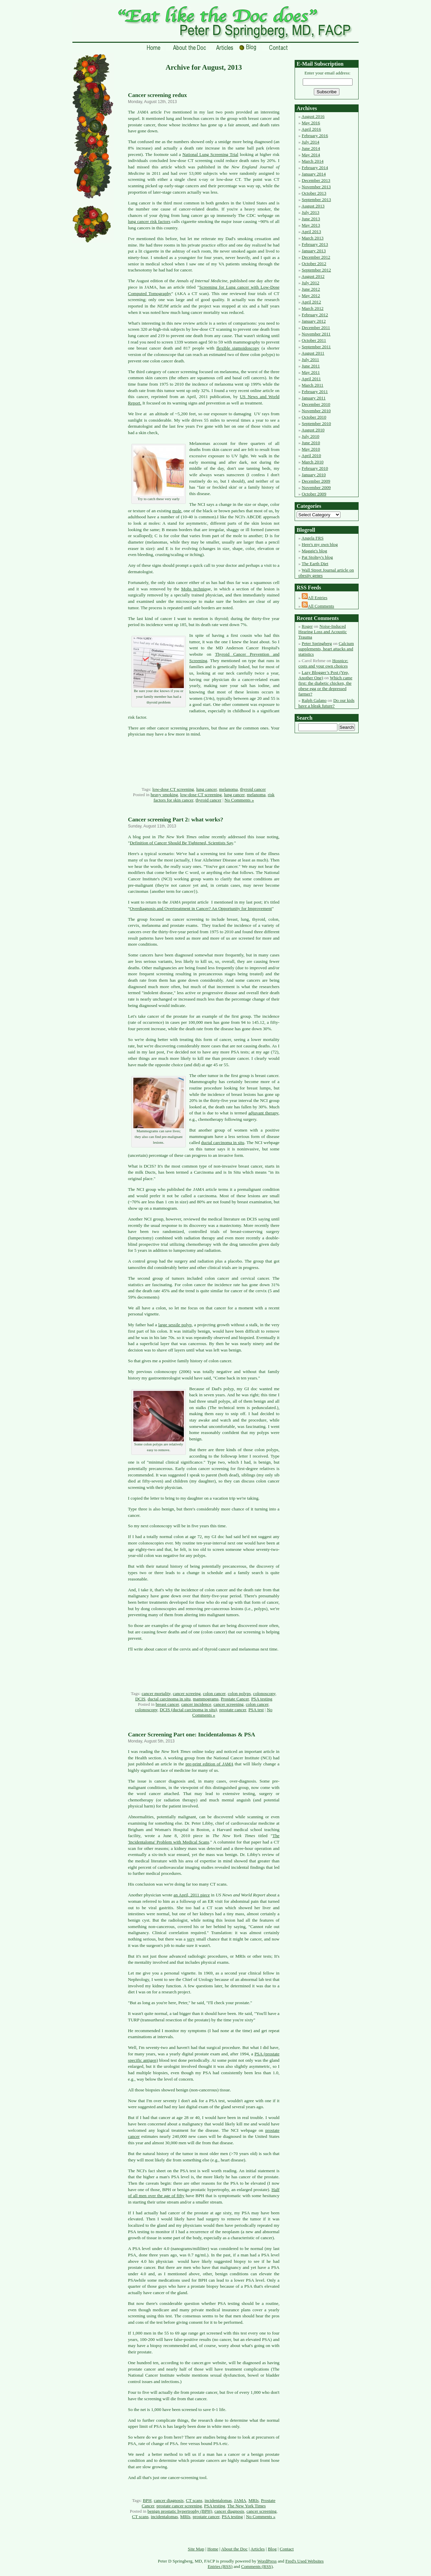 The height and width of the screenshot is (2576, 431). Describe the element at coordinates (316, 404) in the screenshot. I see `December 2010` at that location.